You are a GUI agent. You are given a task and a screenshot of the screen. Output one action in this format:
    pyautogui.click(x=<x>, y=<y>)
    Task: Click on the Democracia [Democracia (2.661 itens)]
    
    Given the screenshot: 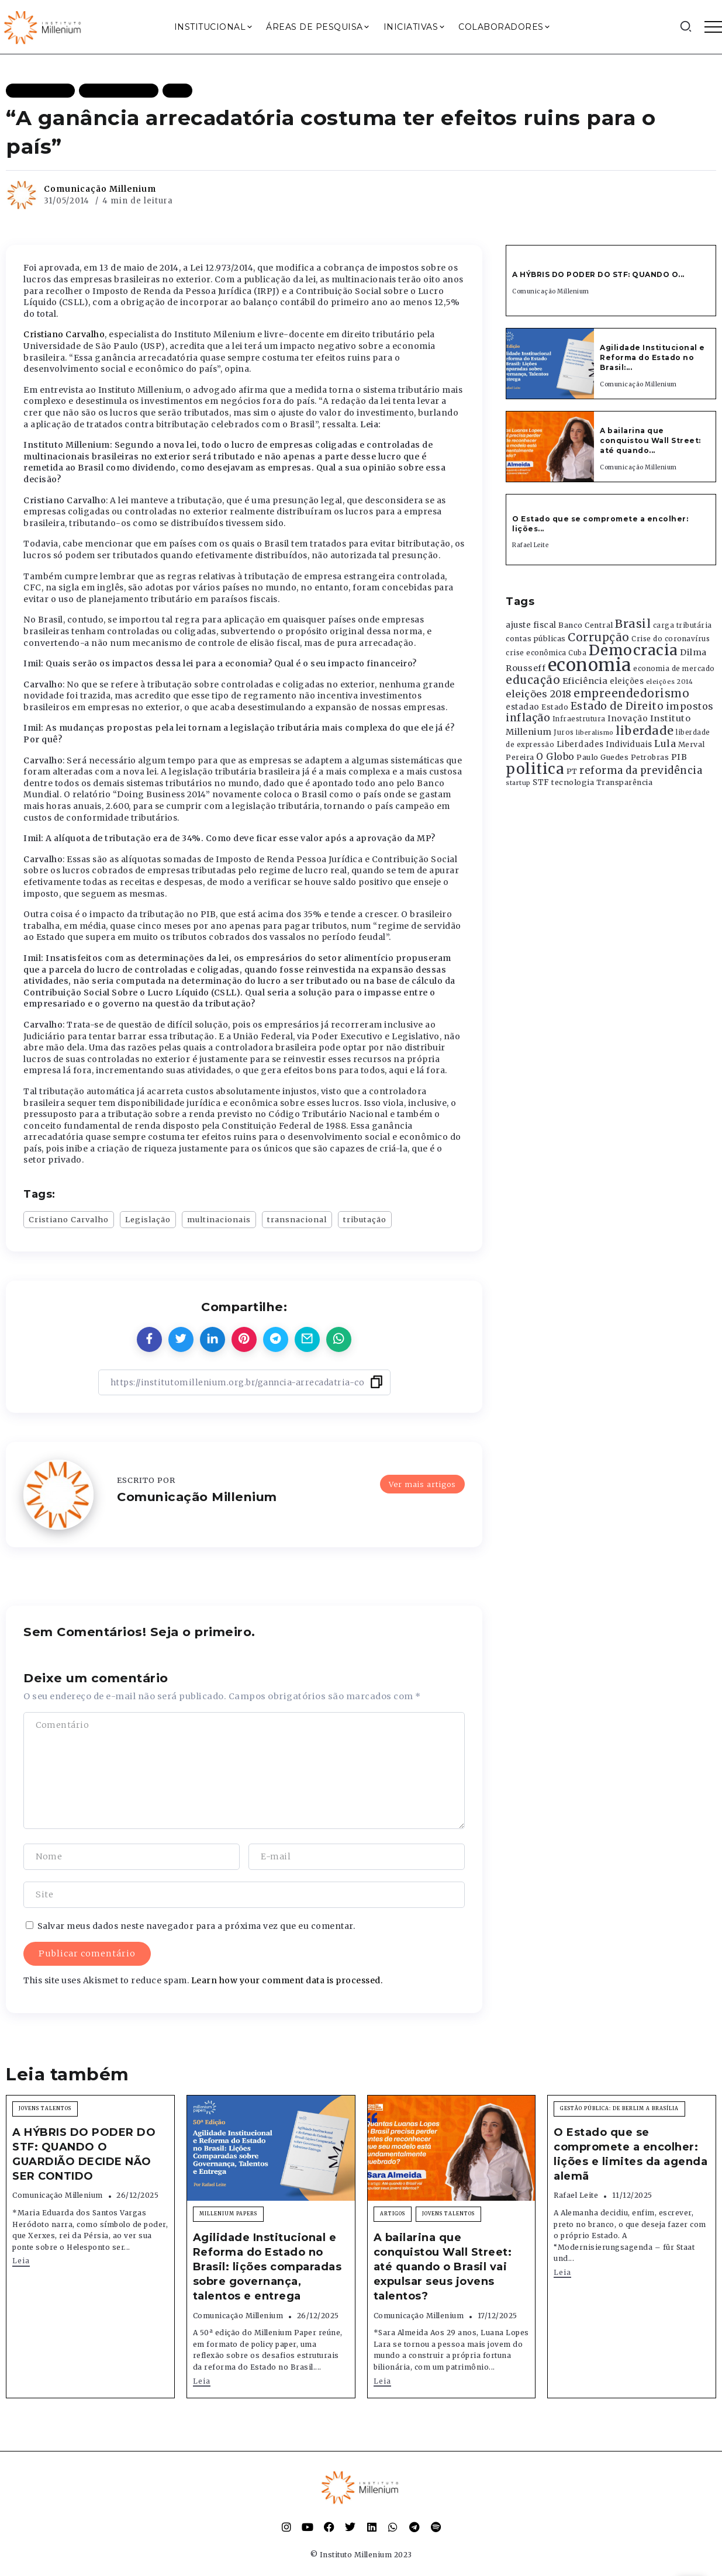 What is the action you would take?
    pyautogui.click(x=633, y=650)
    